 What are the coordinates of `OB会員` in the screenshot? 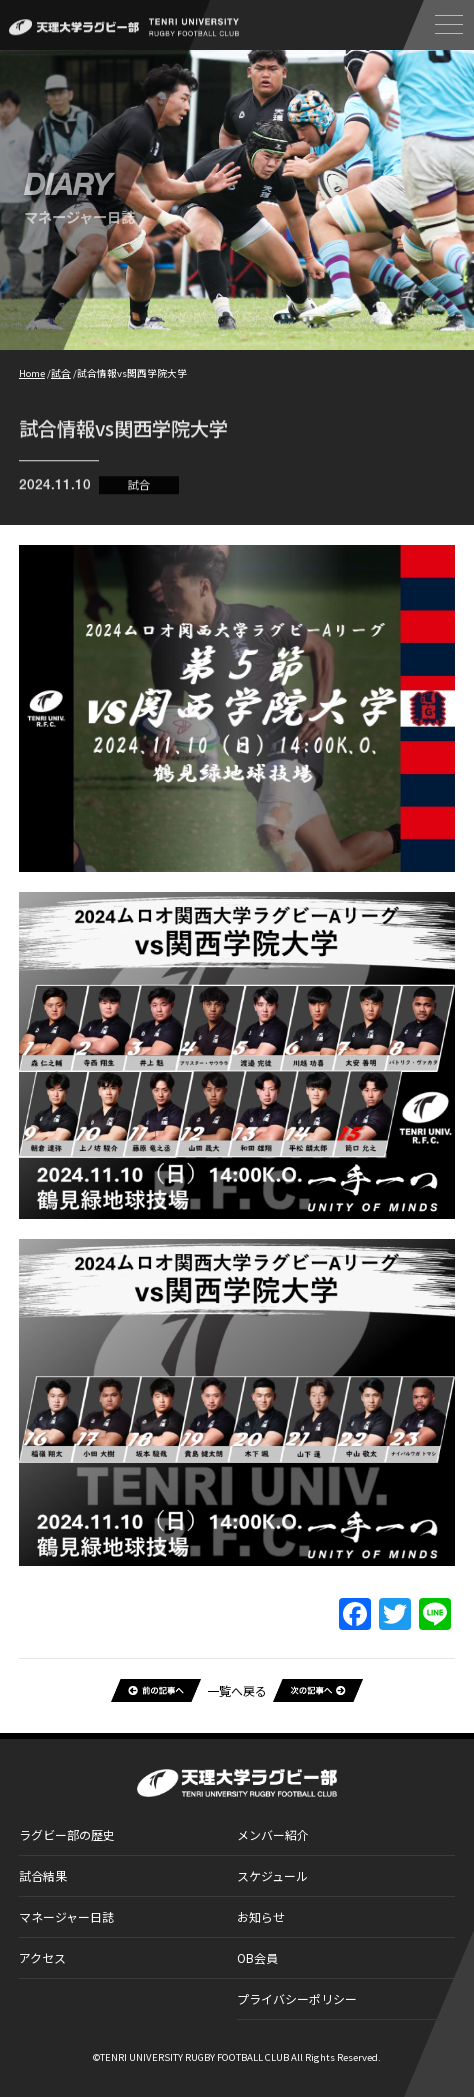 It's located at (257, 1957).